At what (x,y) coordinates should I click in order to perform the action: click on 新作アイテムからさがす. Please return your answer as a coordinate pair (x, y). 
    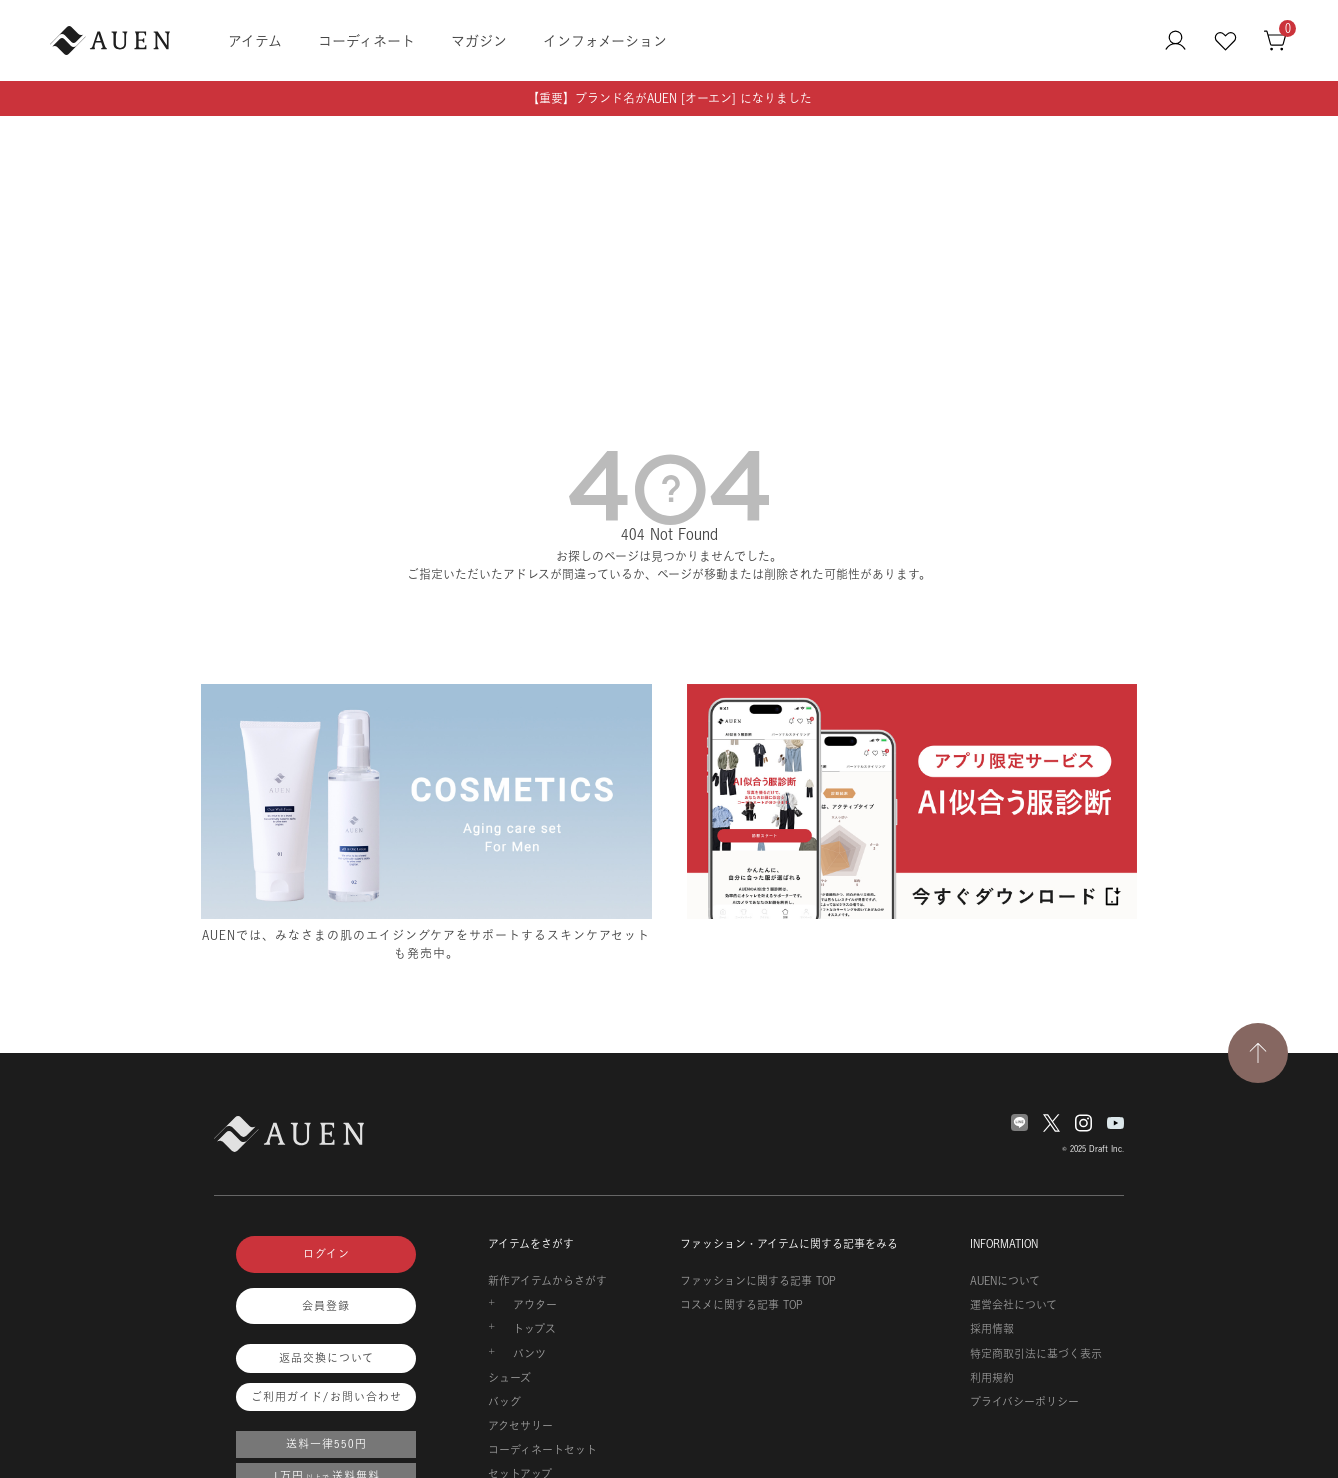
    Looking at the image, I should click on (547, 1281).